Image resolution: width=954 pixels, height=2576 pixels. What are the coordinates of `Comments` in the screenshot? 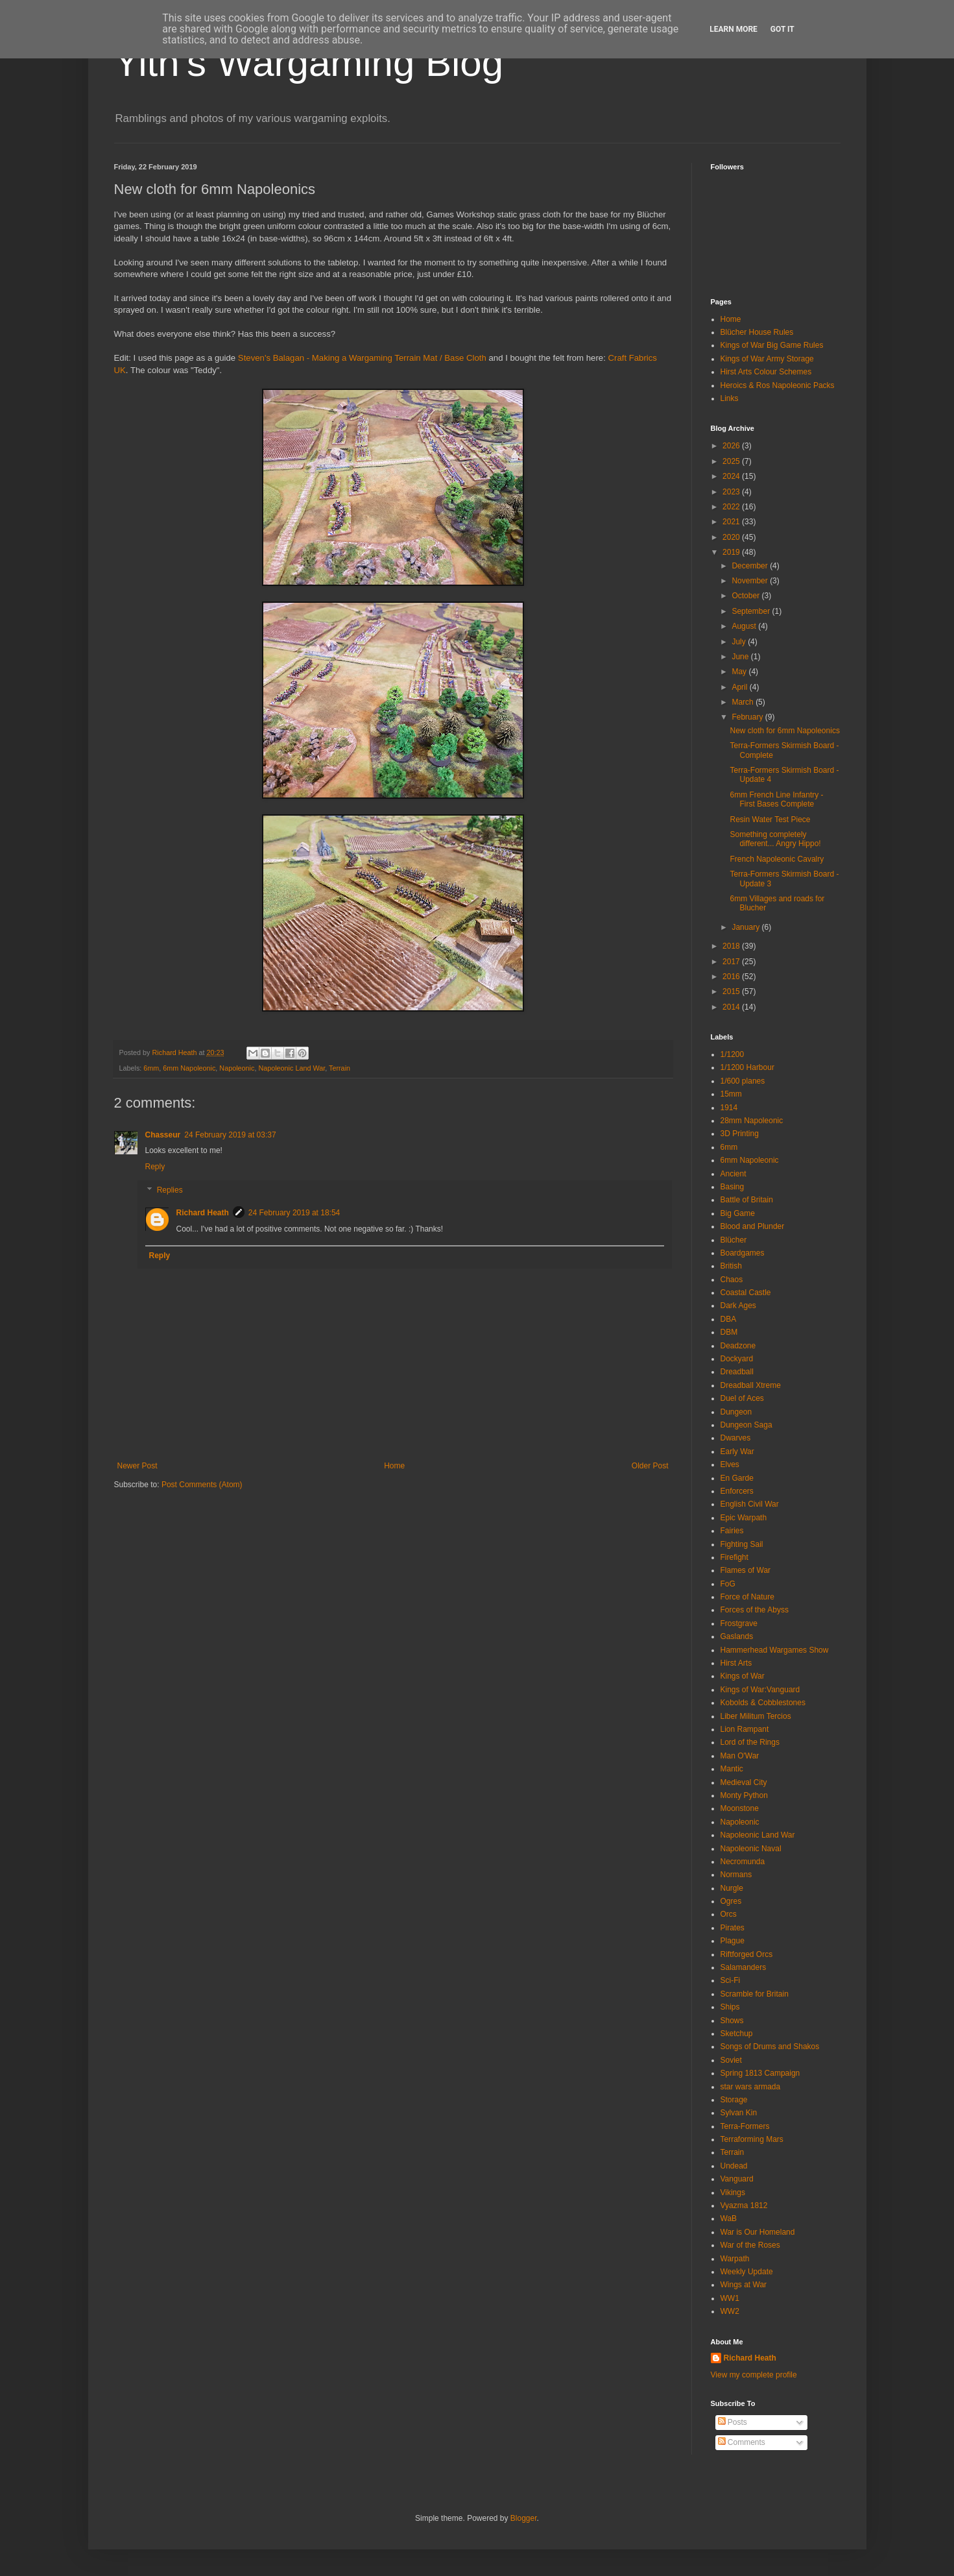 It's located at (741, 2442).